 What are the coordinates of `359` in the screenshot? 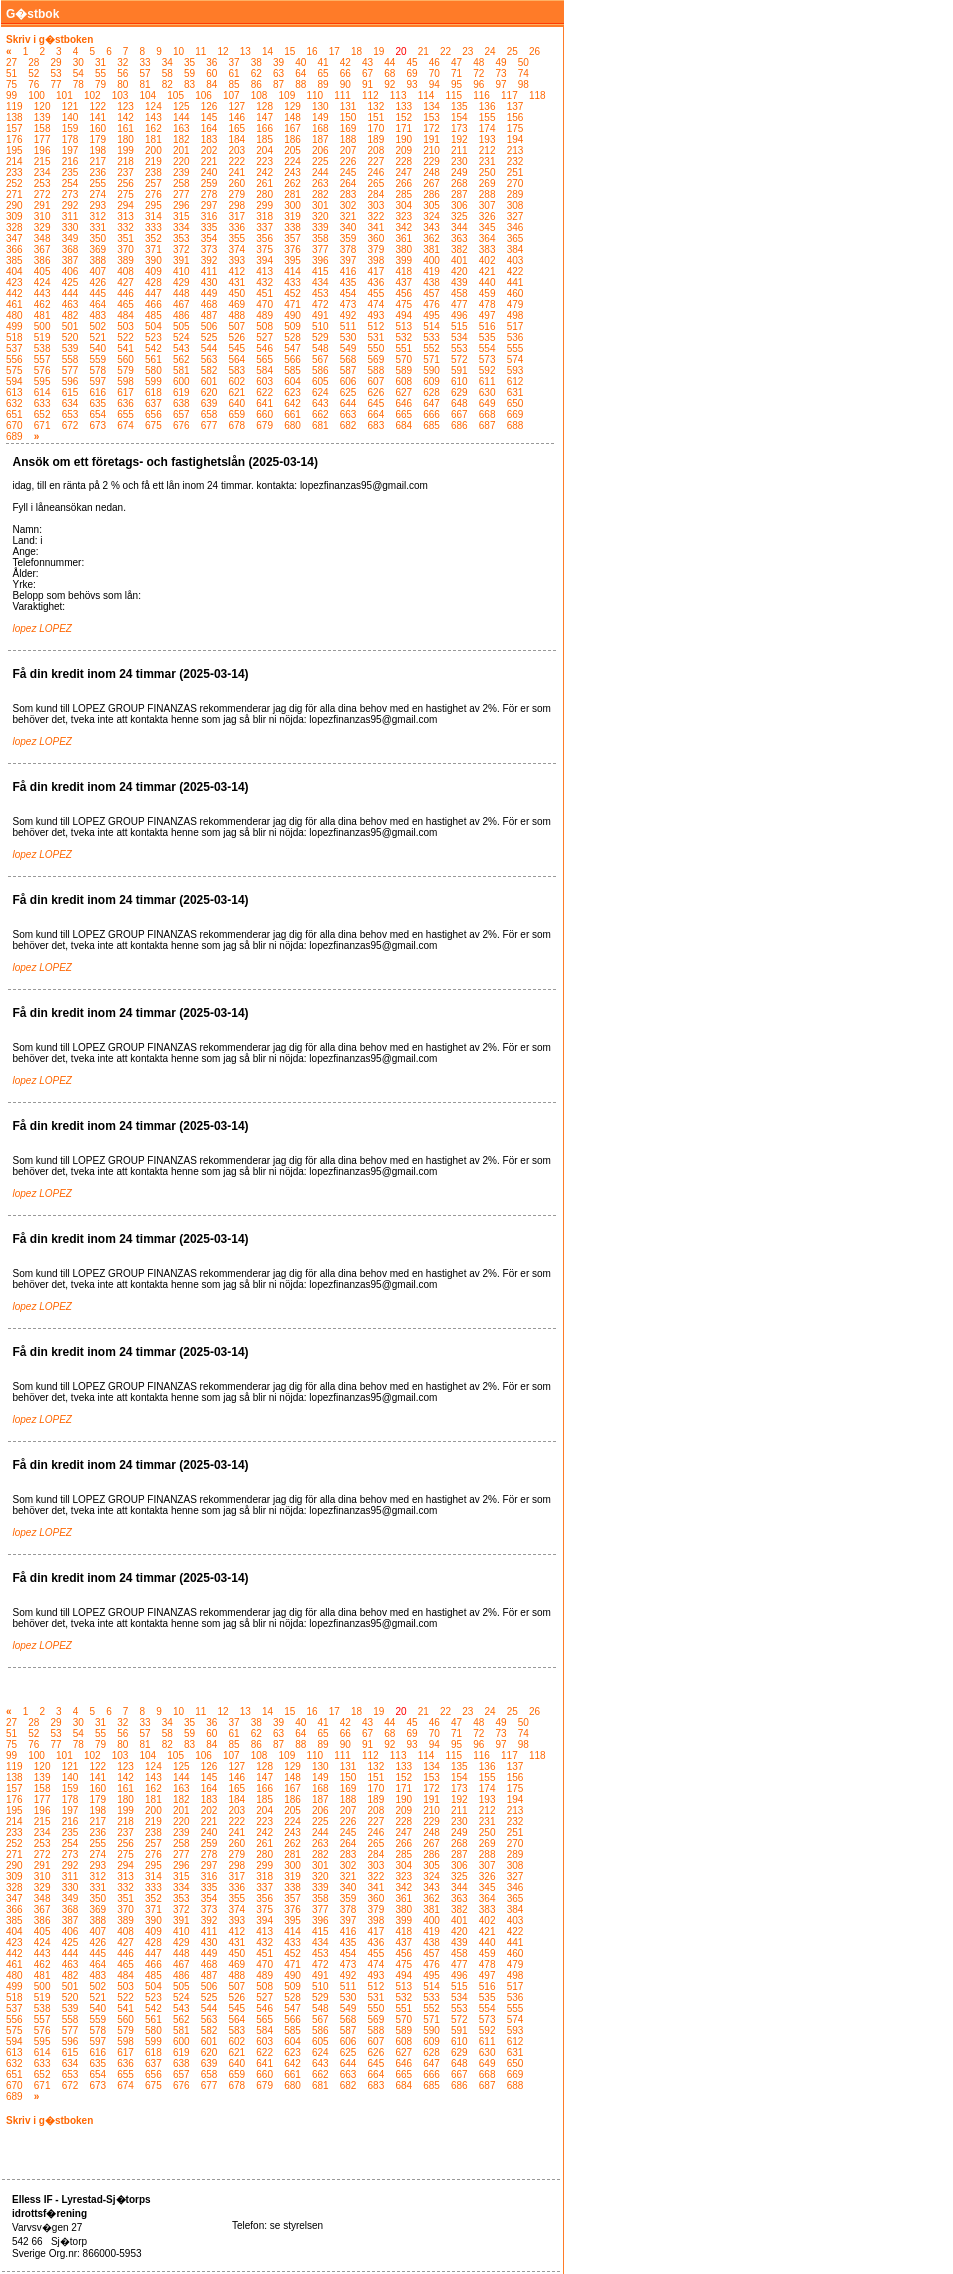 It's located at (348, 238).